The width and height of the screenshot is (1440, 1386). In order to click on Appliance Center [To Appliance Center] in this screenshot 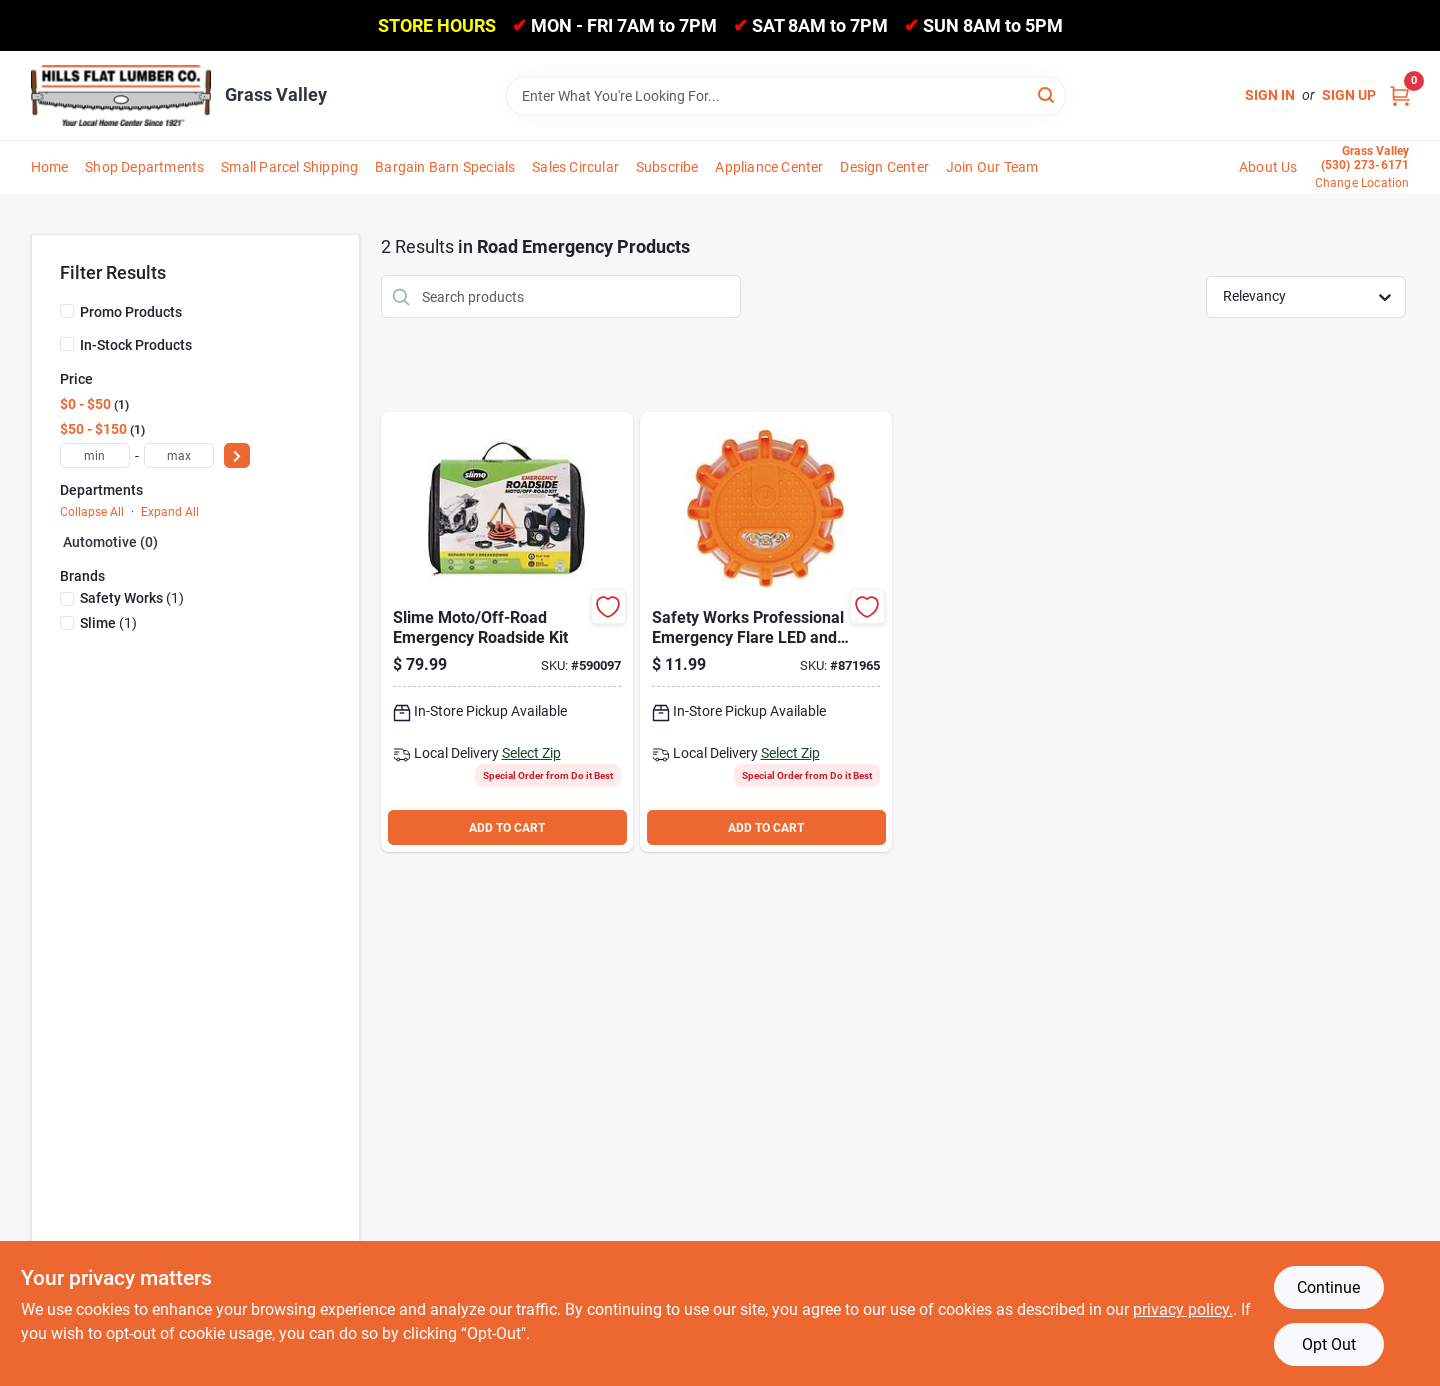, I will do `click(769, 167)`.